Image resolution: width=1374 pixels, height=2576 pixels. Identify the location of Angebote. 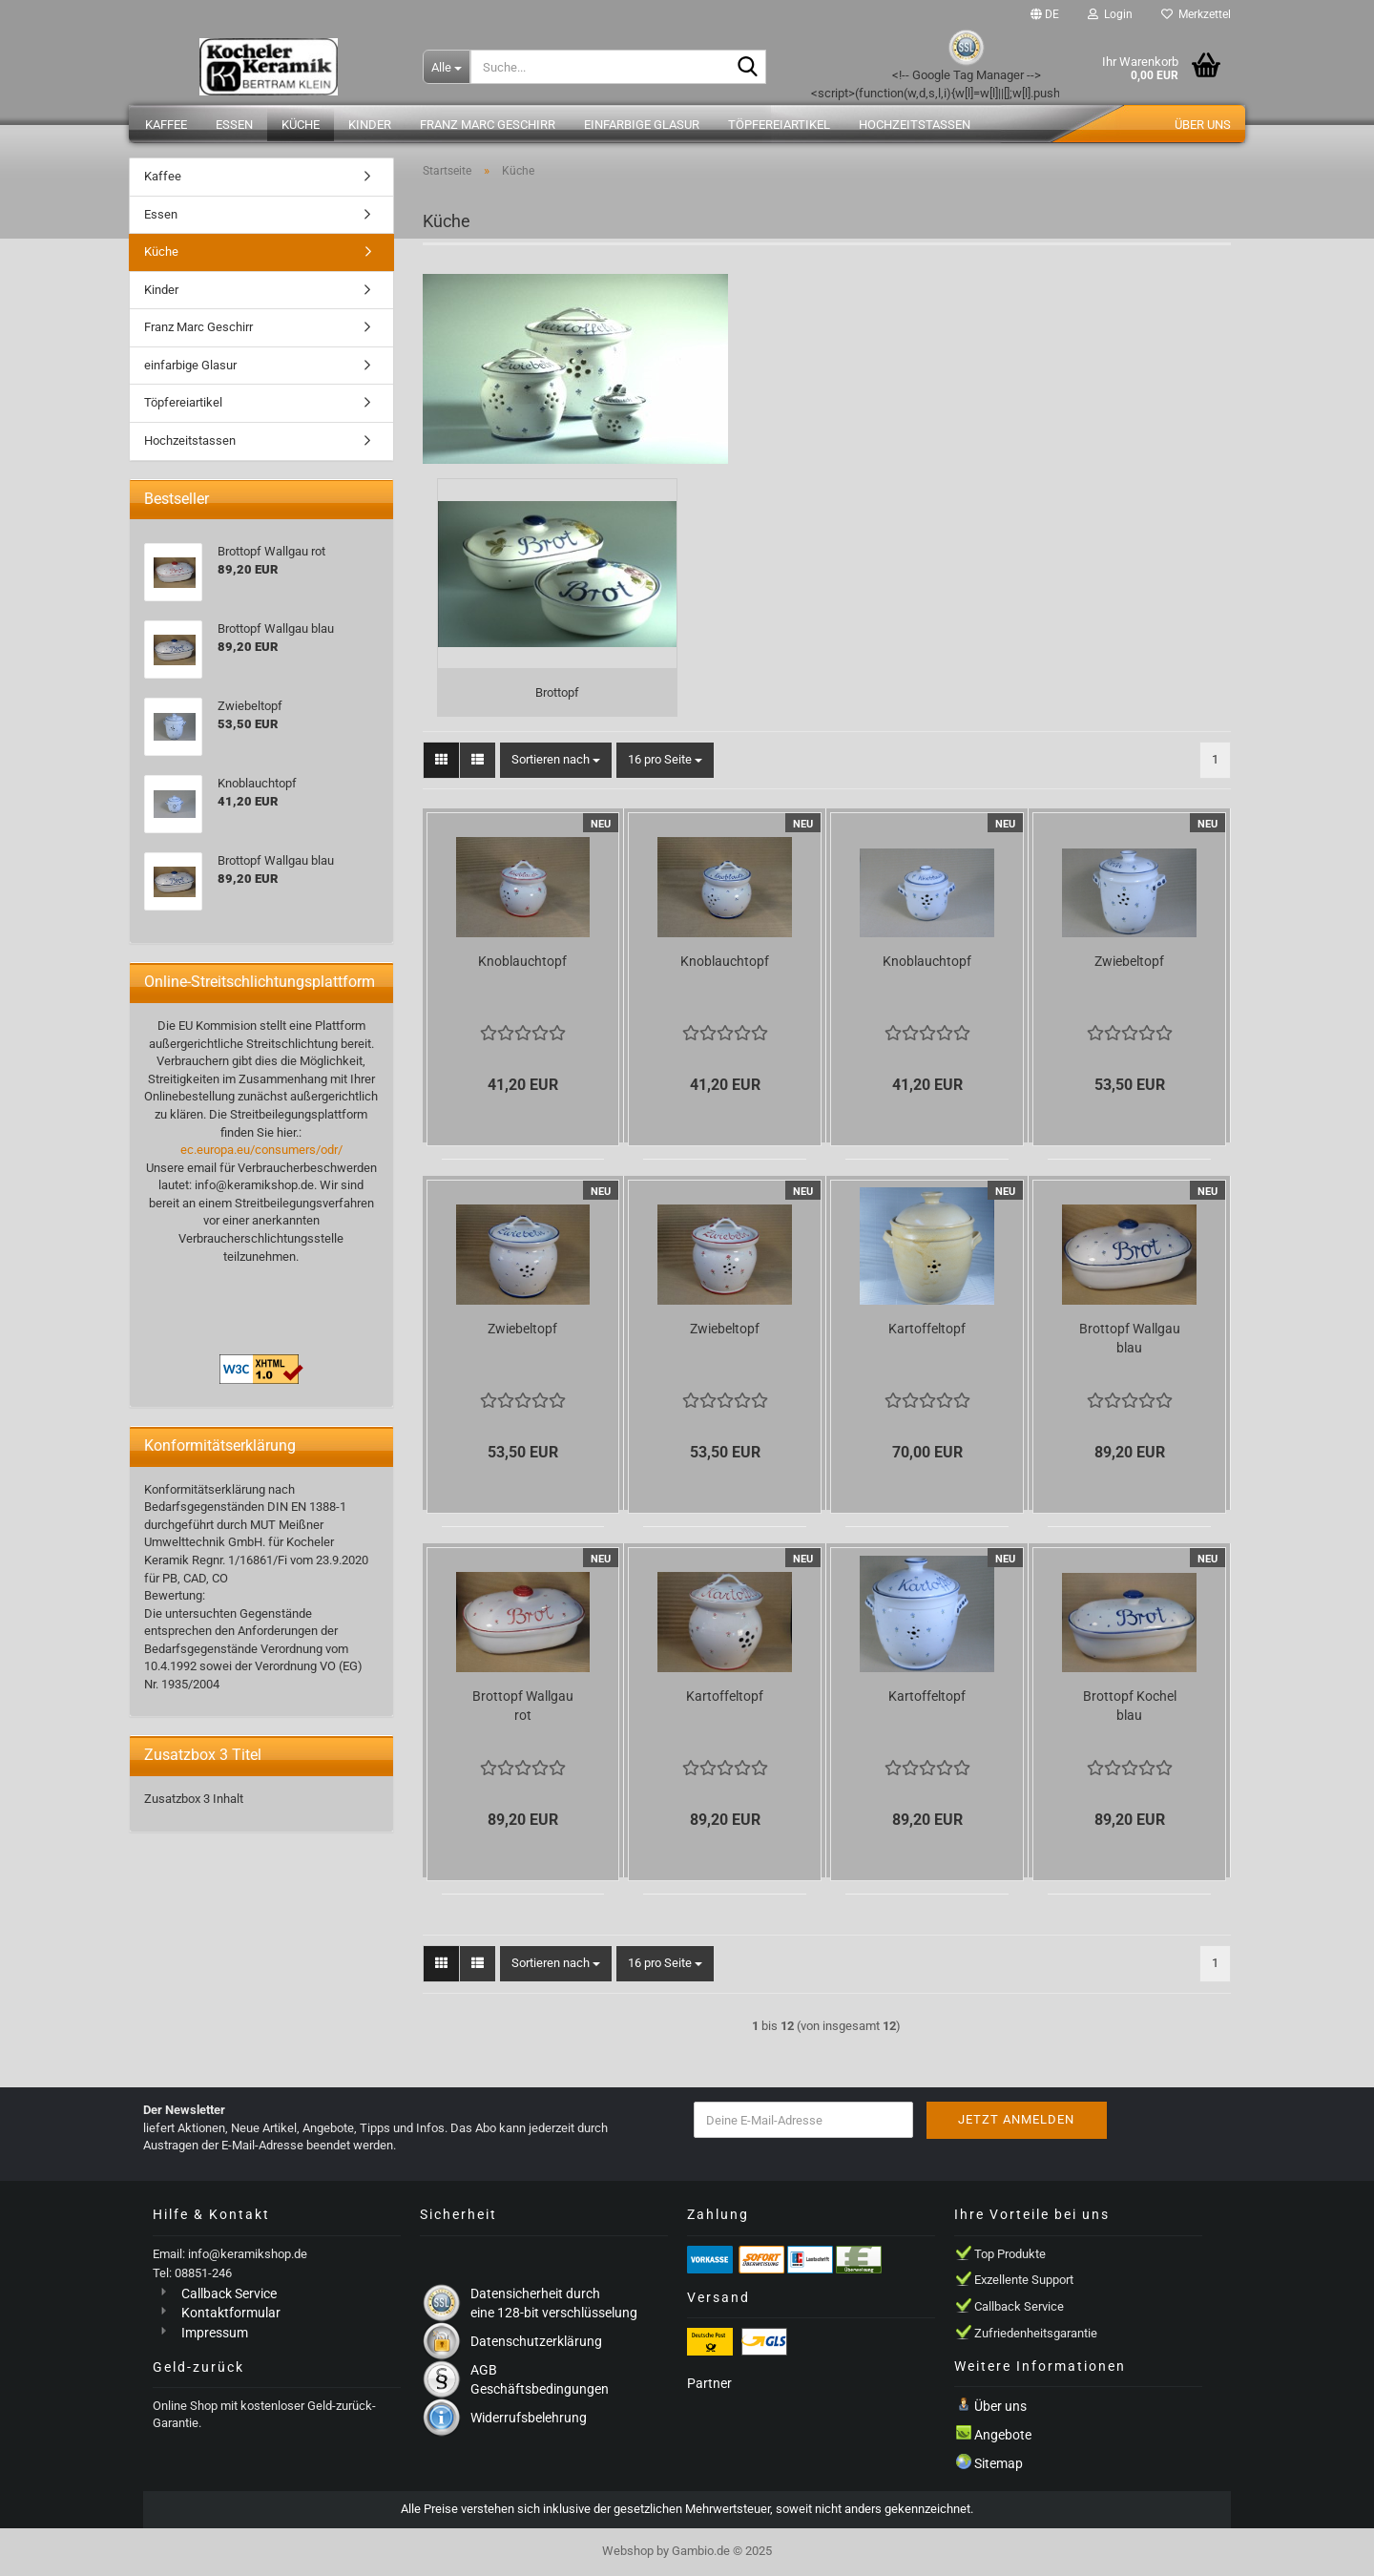
(1002, 2434).